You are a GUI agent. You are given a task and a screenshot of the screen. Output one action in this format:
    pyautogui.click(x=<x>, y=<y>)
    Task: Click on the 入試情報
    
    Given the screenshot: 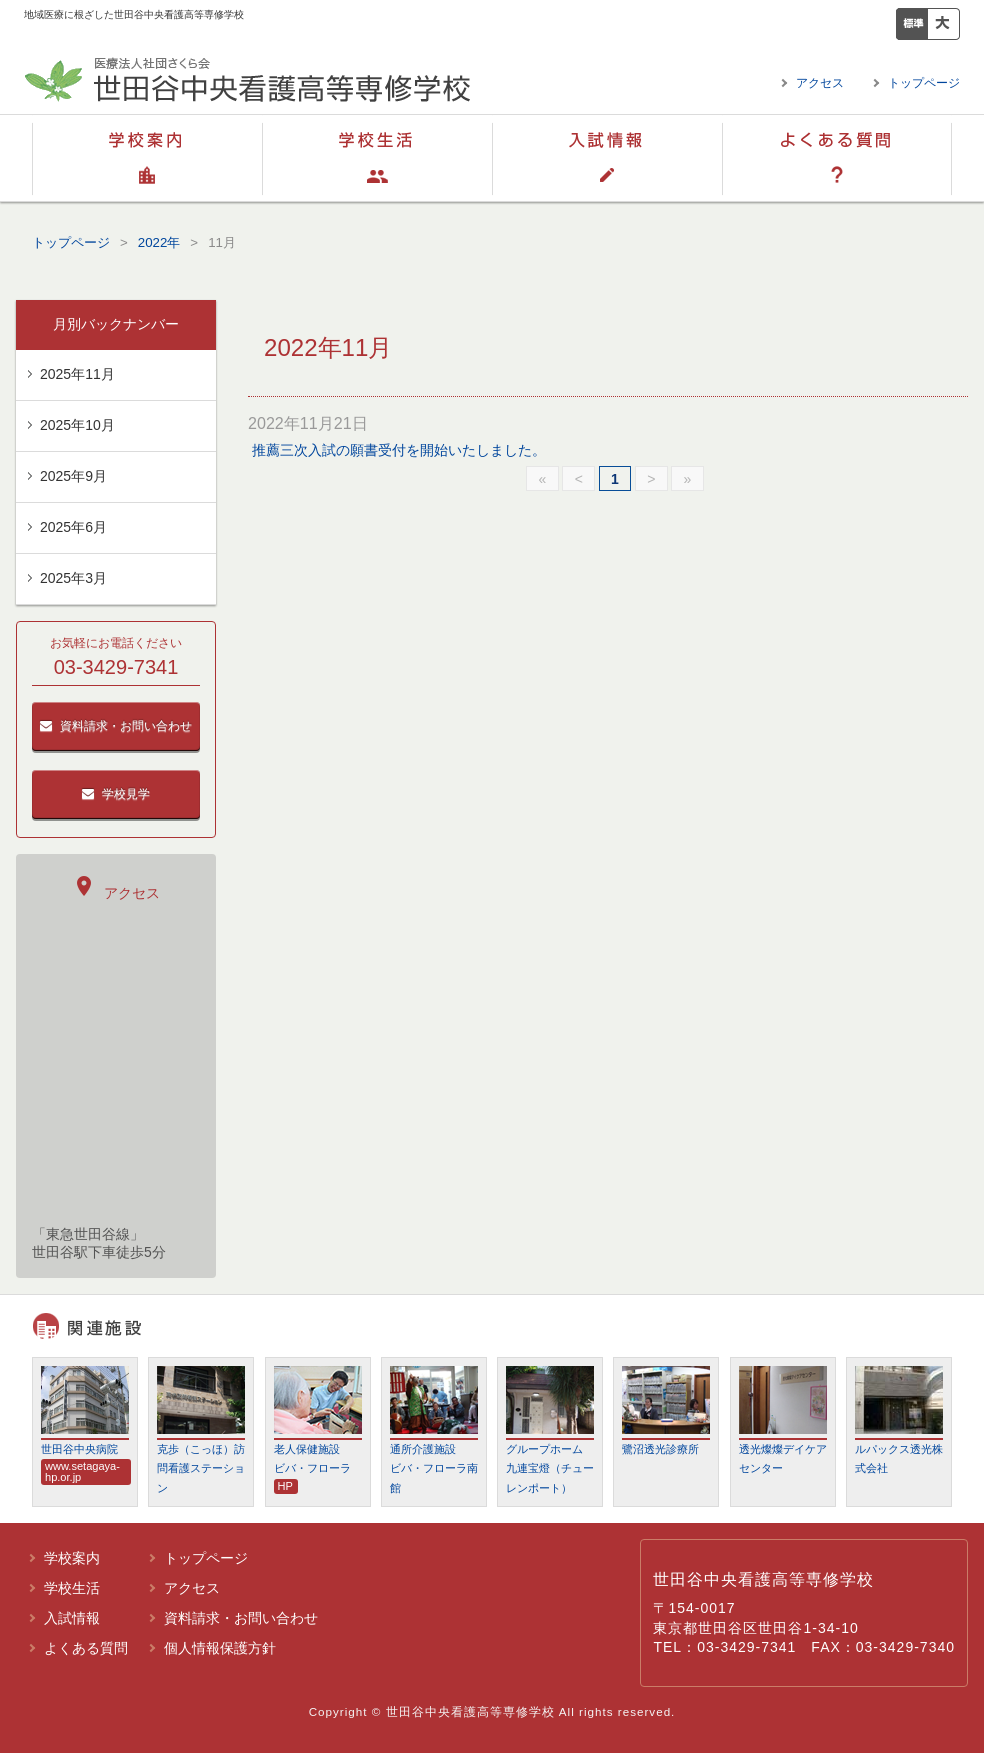 What is the action you would take?
    pyautogui.click(x=607, y=158)
    